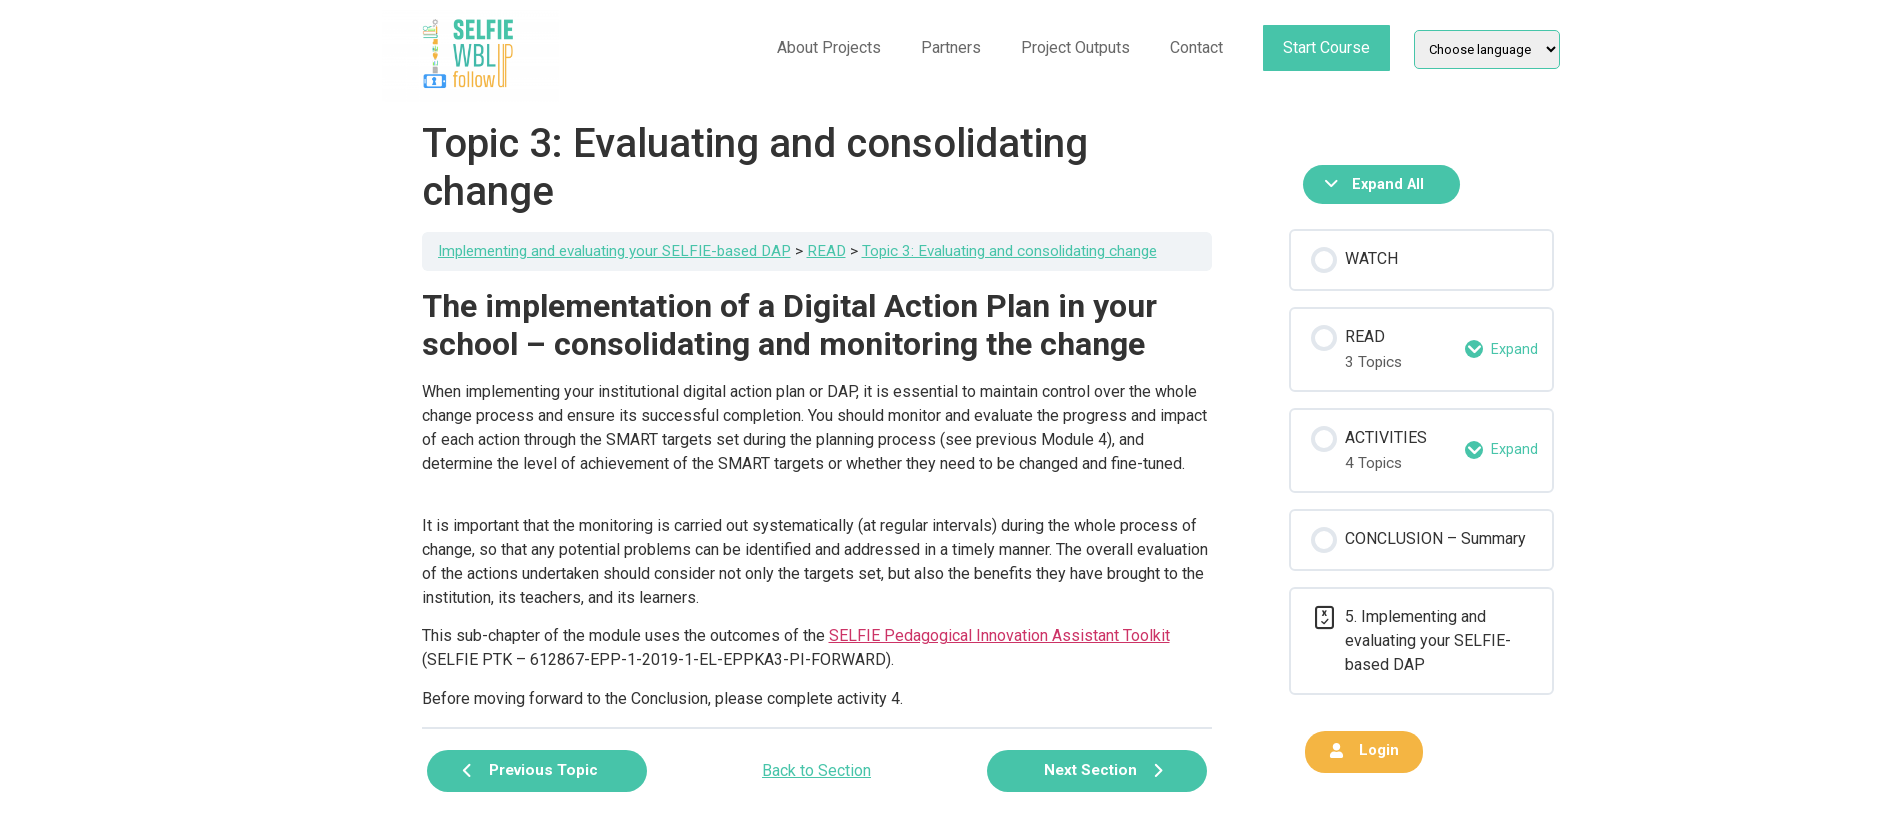 The width and height of the screenshot is (1883, 813). I want to click on Start Course, so click(1326, 47).